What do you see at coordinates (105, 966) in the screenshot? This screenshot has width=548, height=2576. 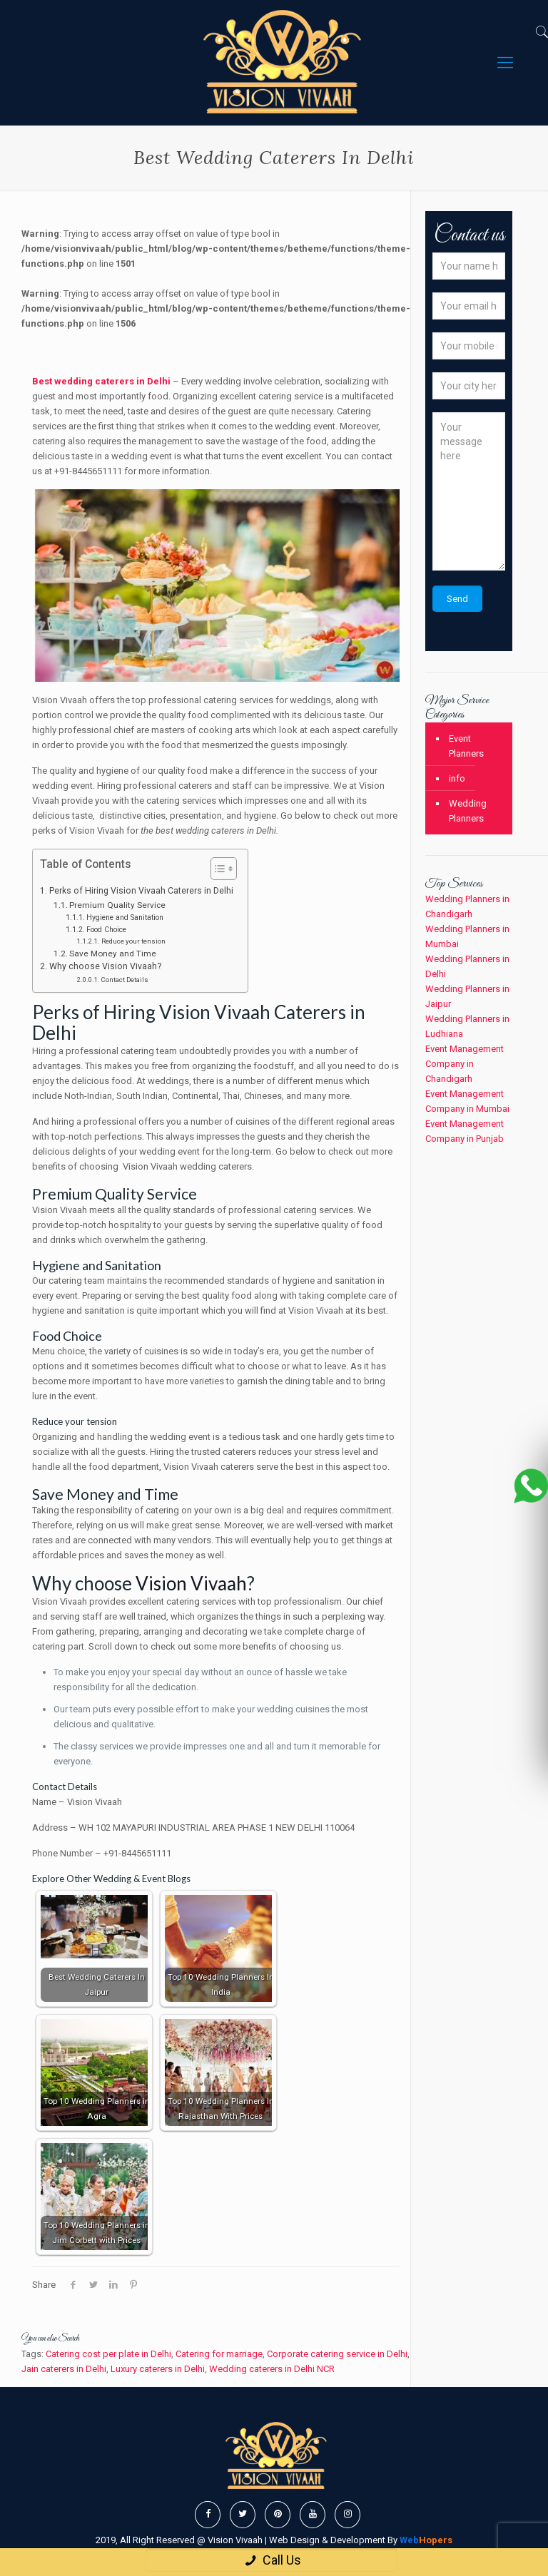 I see `Why choose Vision Vivaah?` at bounding box center [105, 966].